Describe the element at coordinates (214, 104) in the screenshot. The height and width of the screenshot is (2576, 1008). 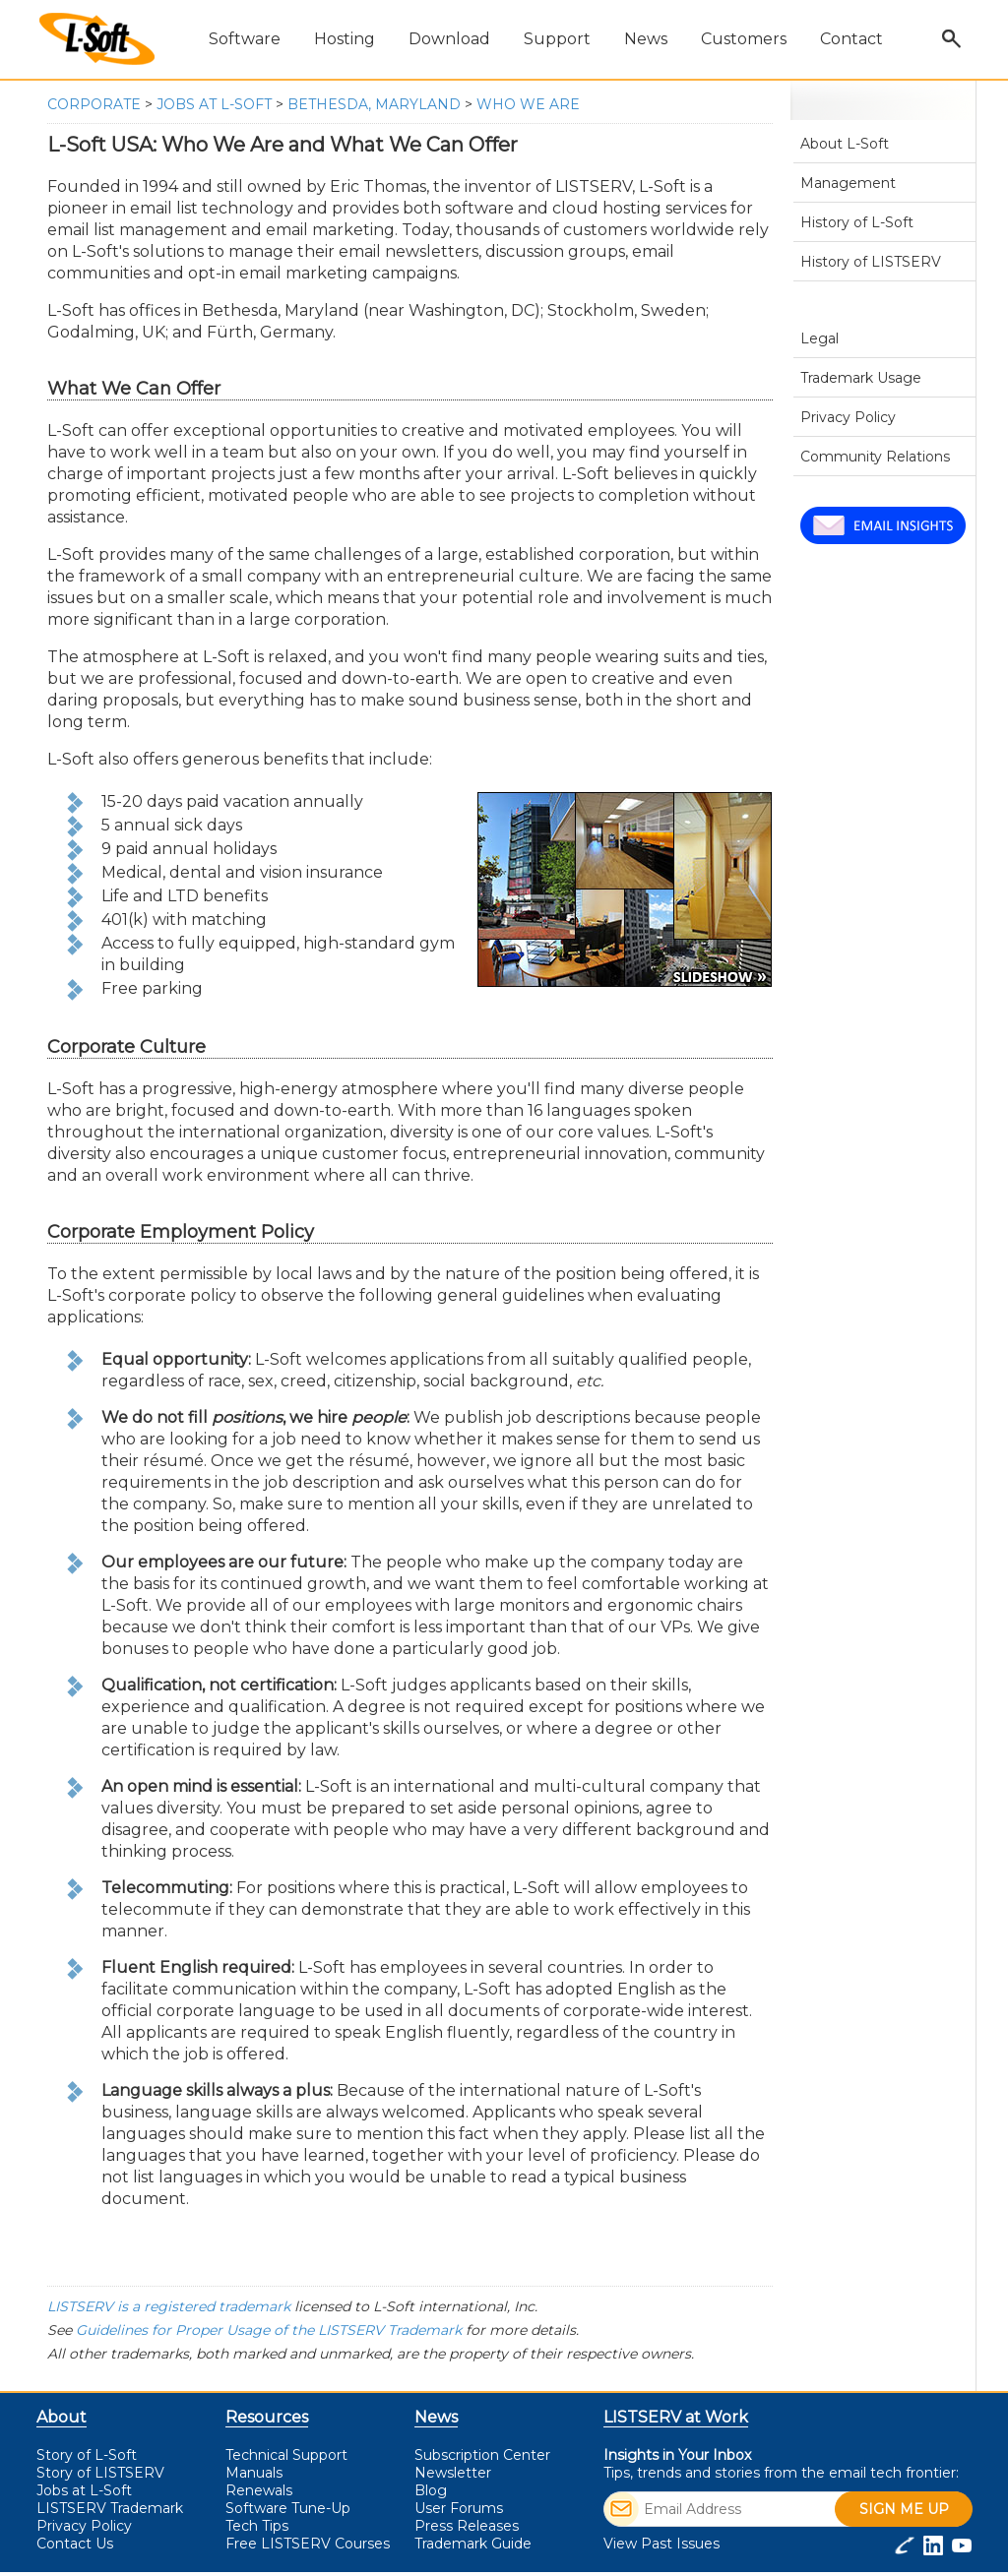
I see `Jobs at L-Soft` at that location.